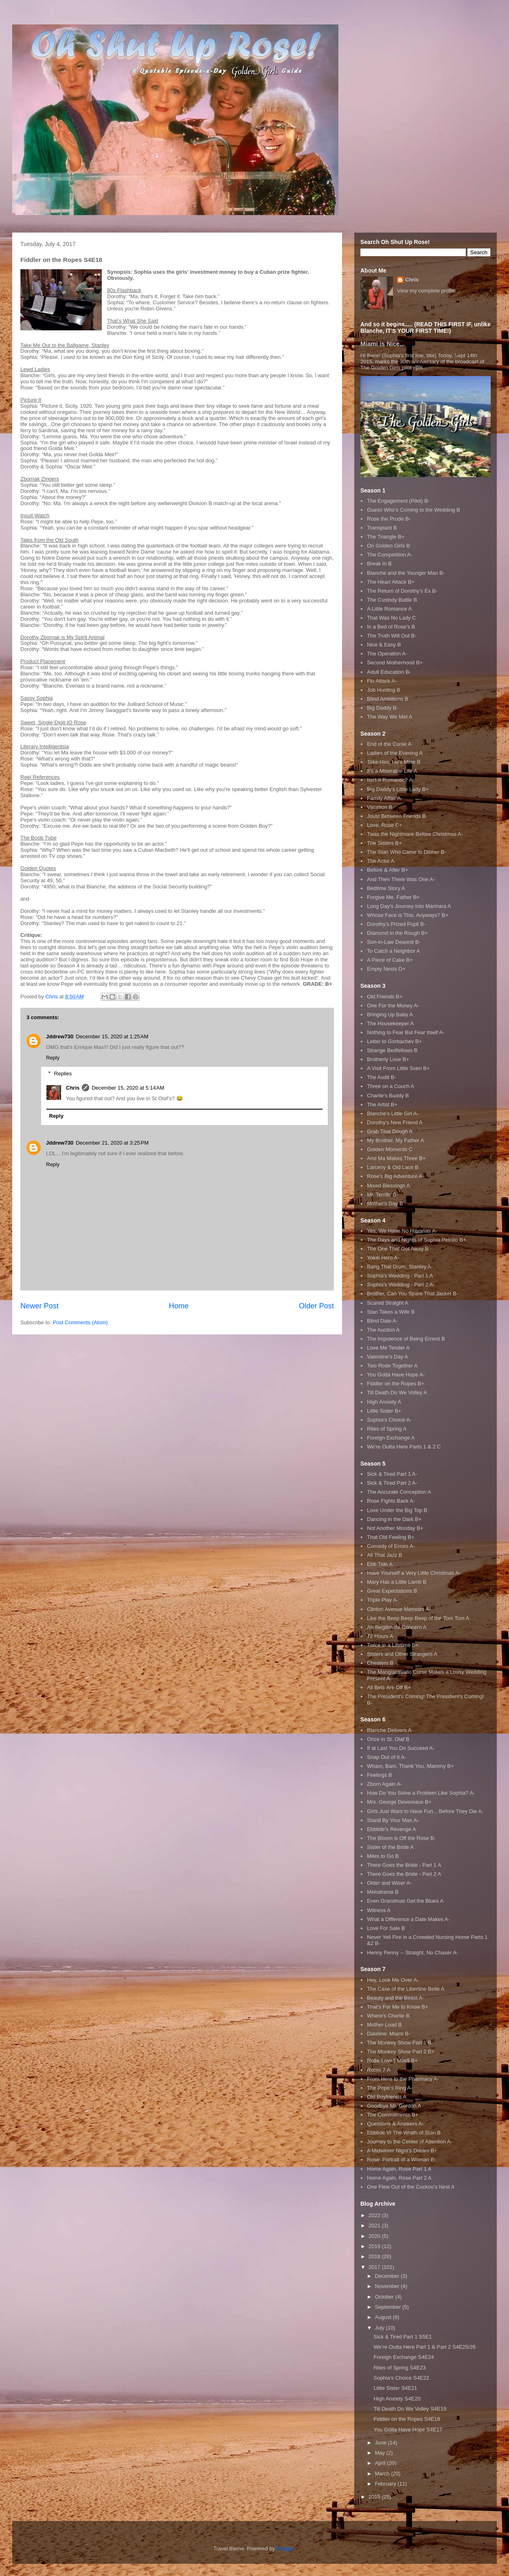  I want to click on One Flew Out of the Cuckoo's Nest A, so click(410, 2187).